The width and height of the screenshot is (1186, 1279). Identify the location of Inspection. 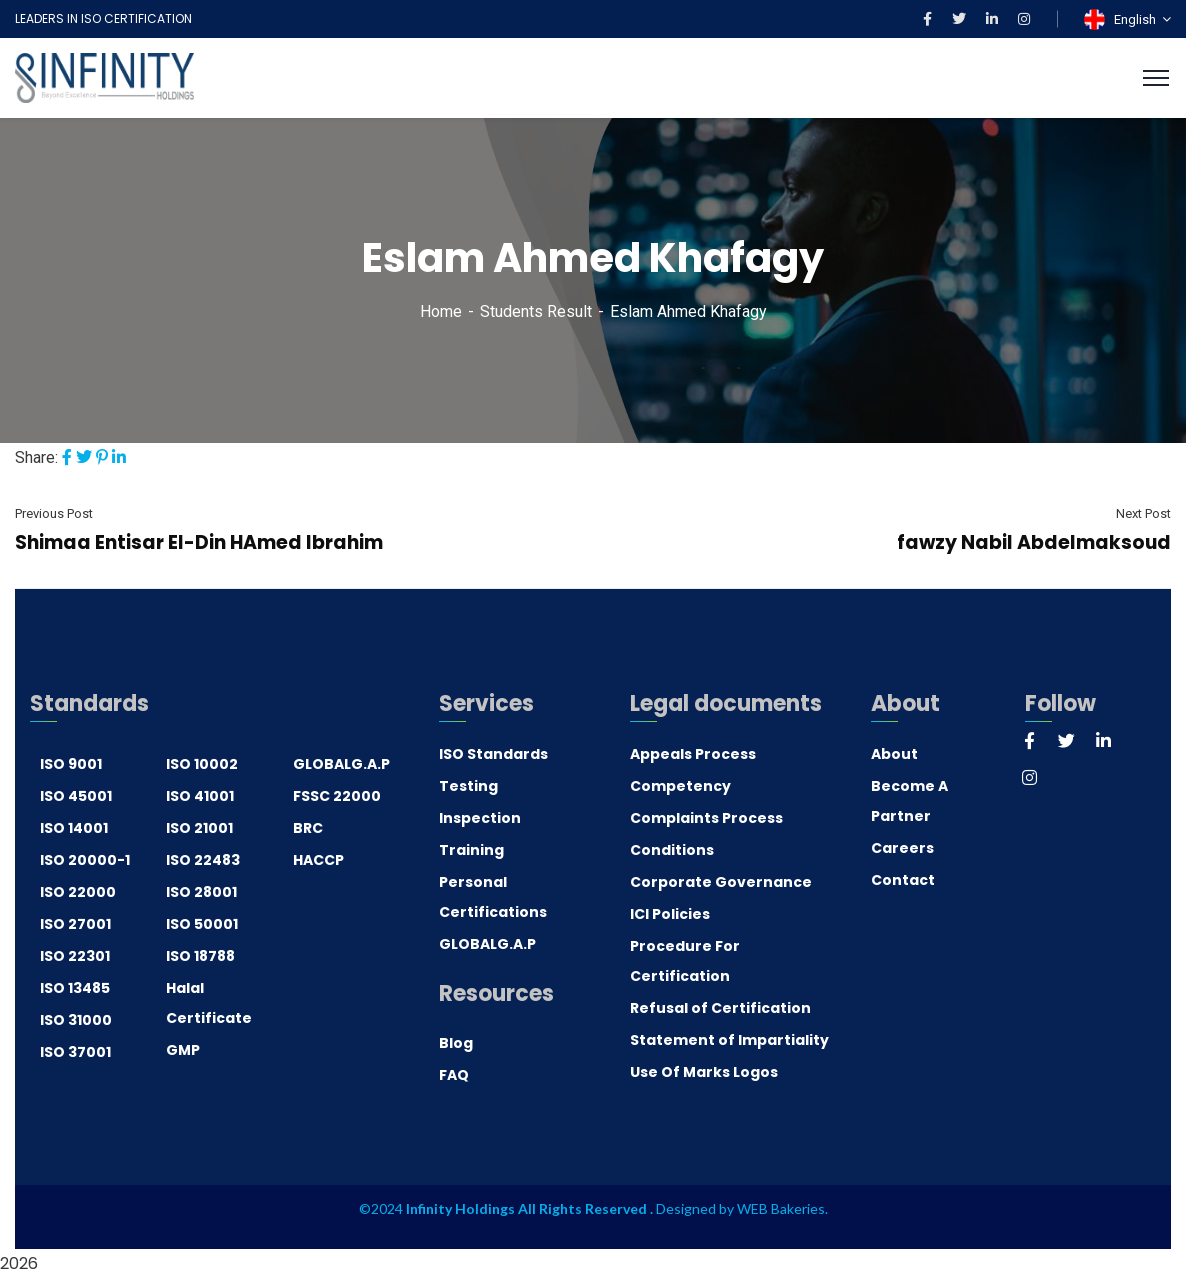
(480, 818).